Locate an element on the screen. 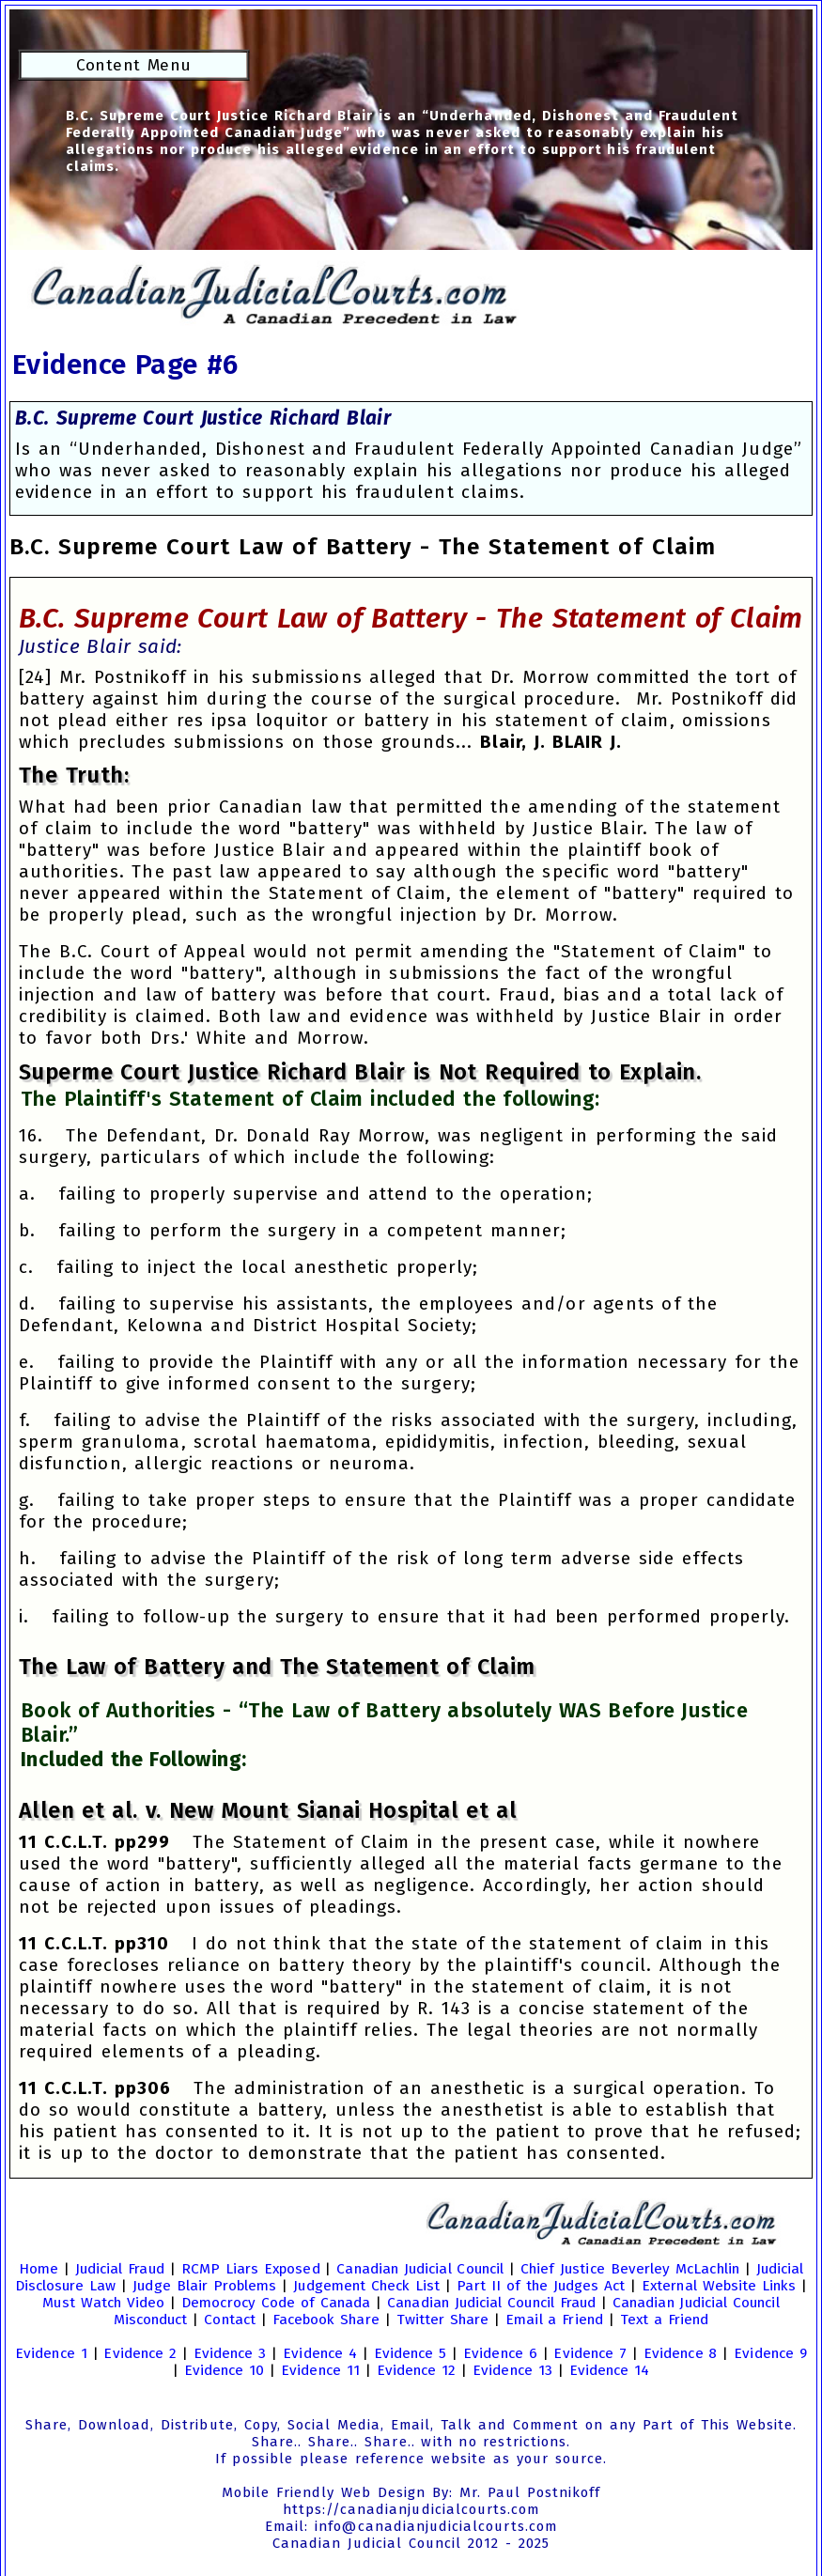 This screenshot has width=822, height=2576. Email a Friend is located at coordinates (554, 2319).